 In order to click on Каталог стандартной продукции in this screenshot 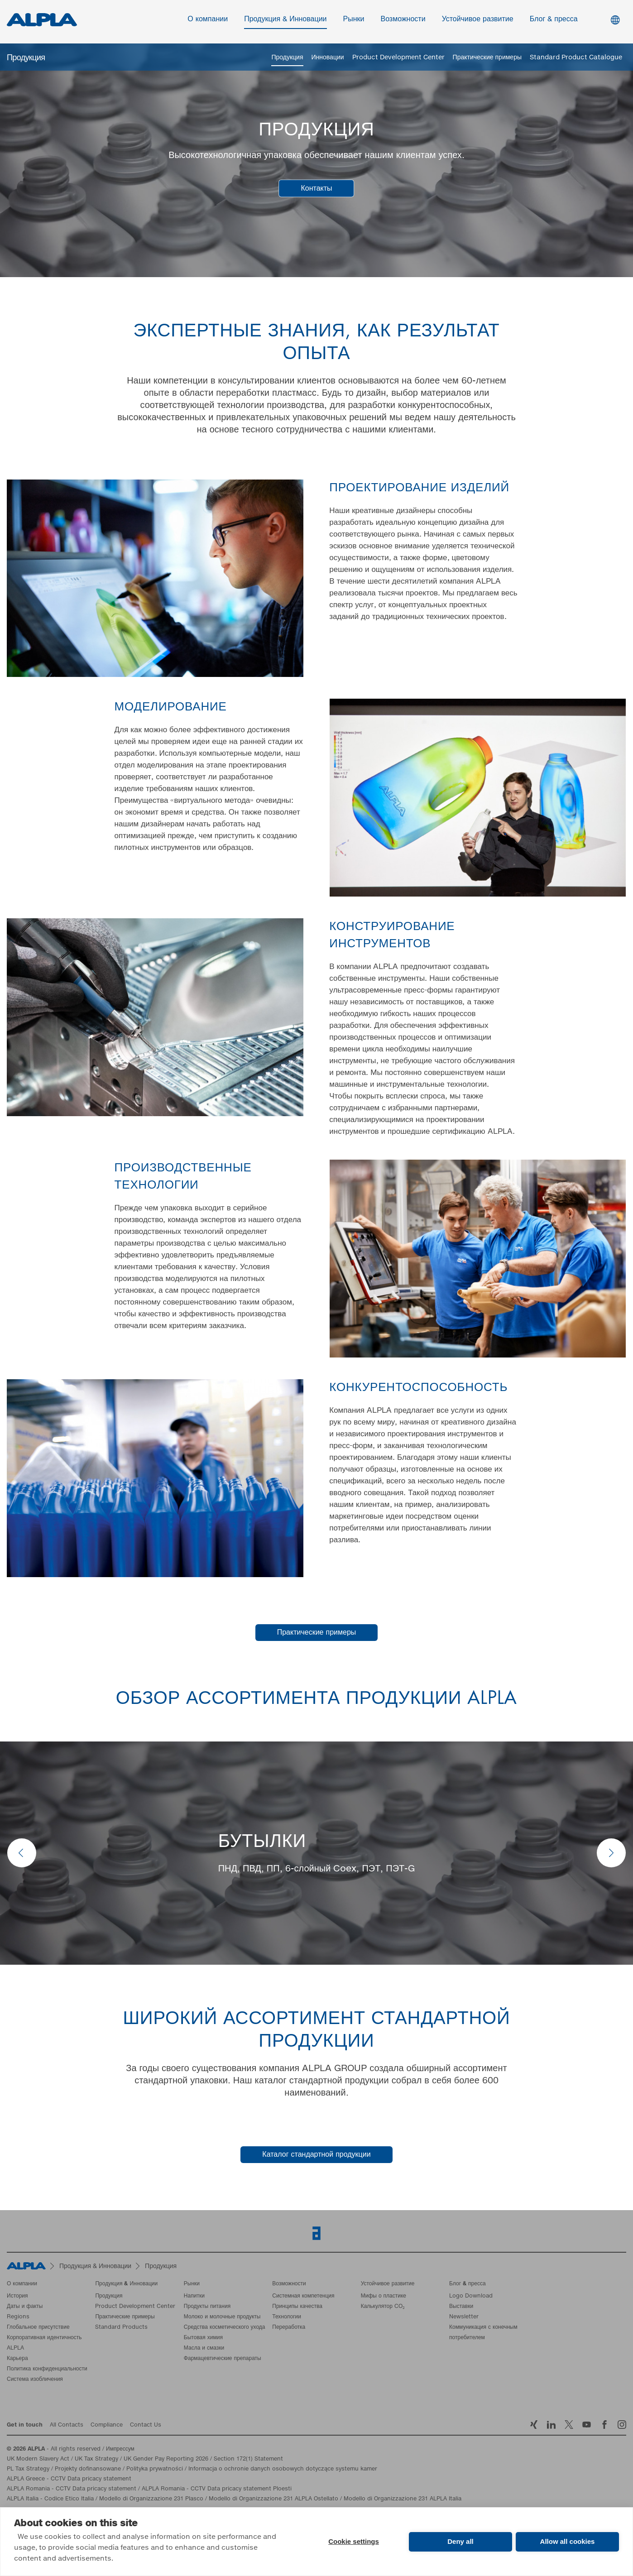, I will do `click(316, 2156)`.